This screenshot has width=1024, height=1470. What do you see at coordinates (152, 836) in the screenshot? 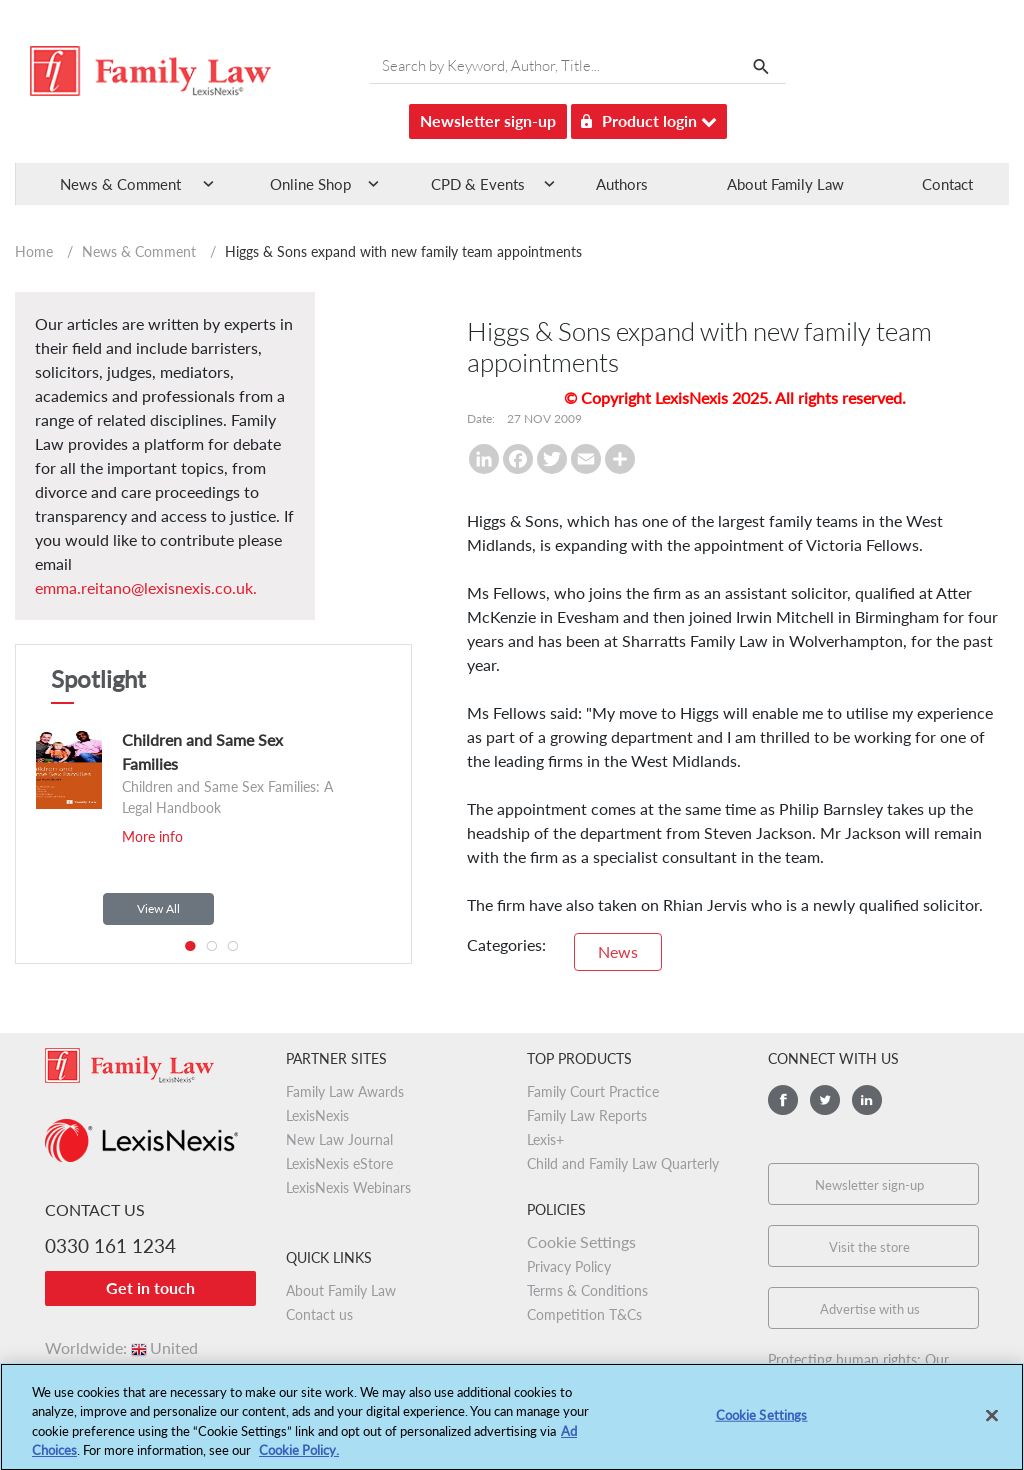
I see `More info` at bounding box center [152, 836].